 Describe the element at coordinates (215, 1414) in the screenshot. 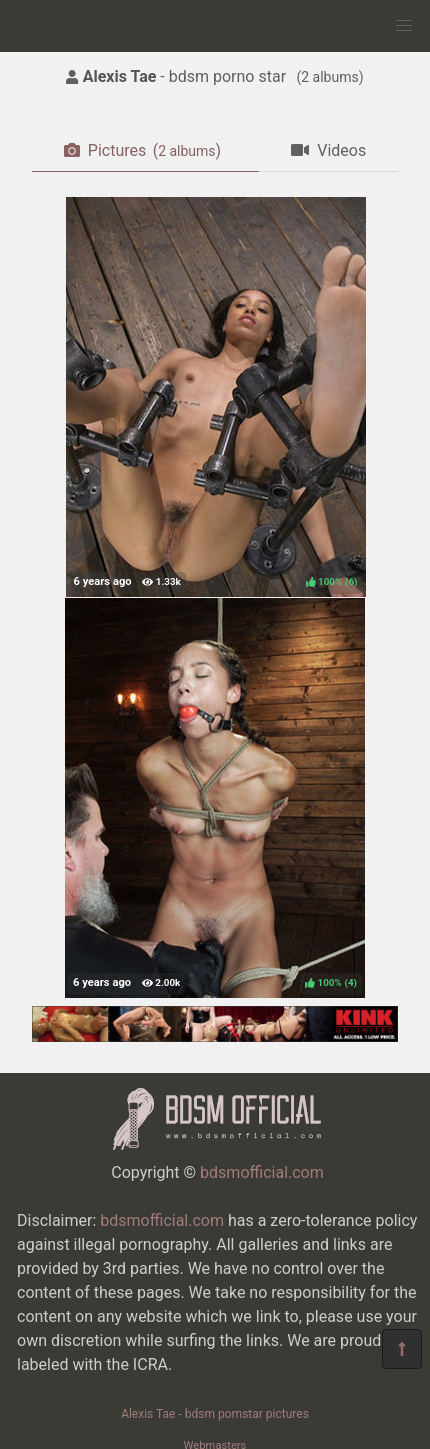

I see `Alexis Tae - bdsm pornstar pictures` at that location.